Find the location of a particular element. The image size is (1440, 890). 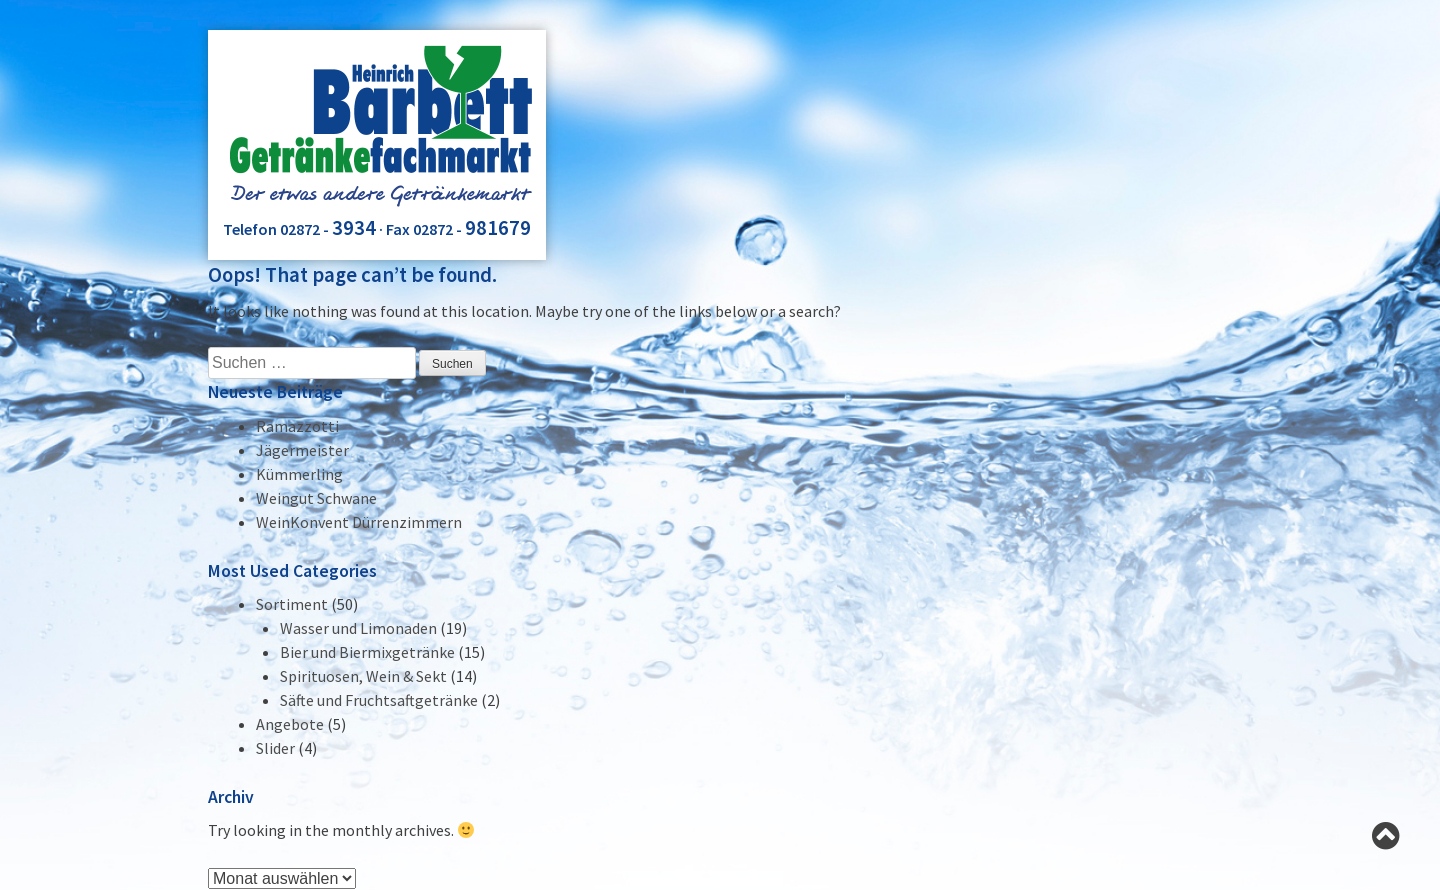

Säfte und Fruchtsaftgetränke is located at coordinates (379, 700).